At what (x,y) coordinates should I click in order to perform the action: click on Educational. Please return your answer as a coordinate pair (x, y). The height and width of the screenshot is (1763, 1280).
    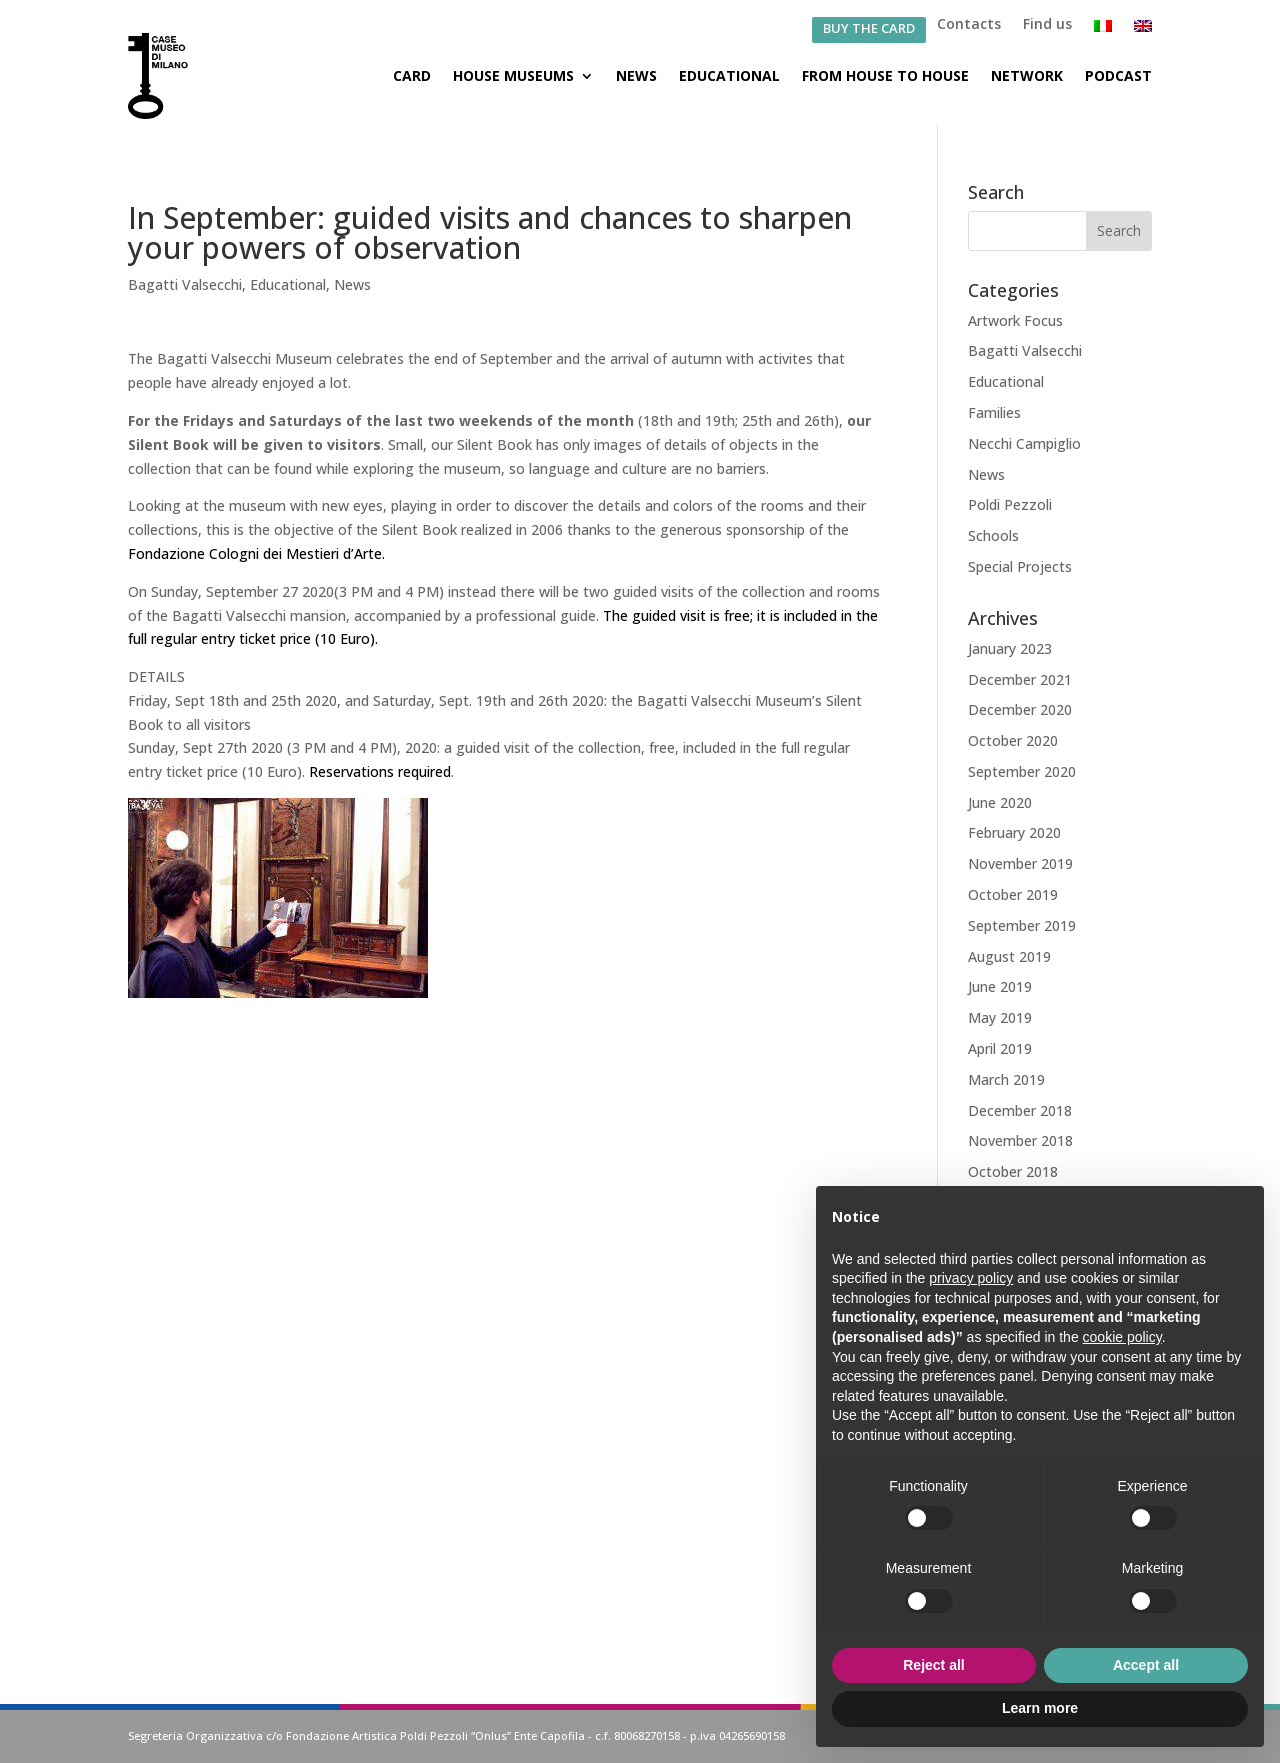
    Looking at the image, I should click on (729, 75).